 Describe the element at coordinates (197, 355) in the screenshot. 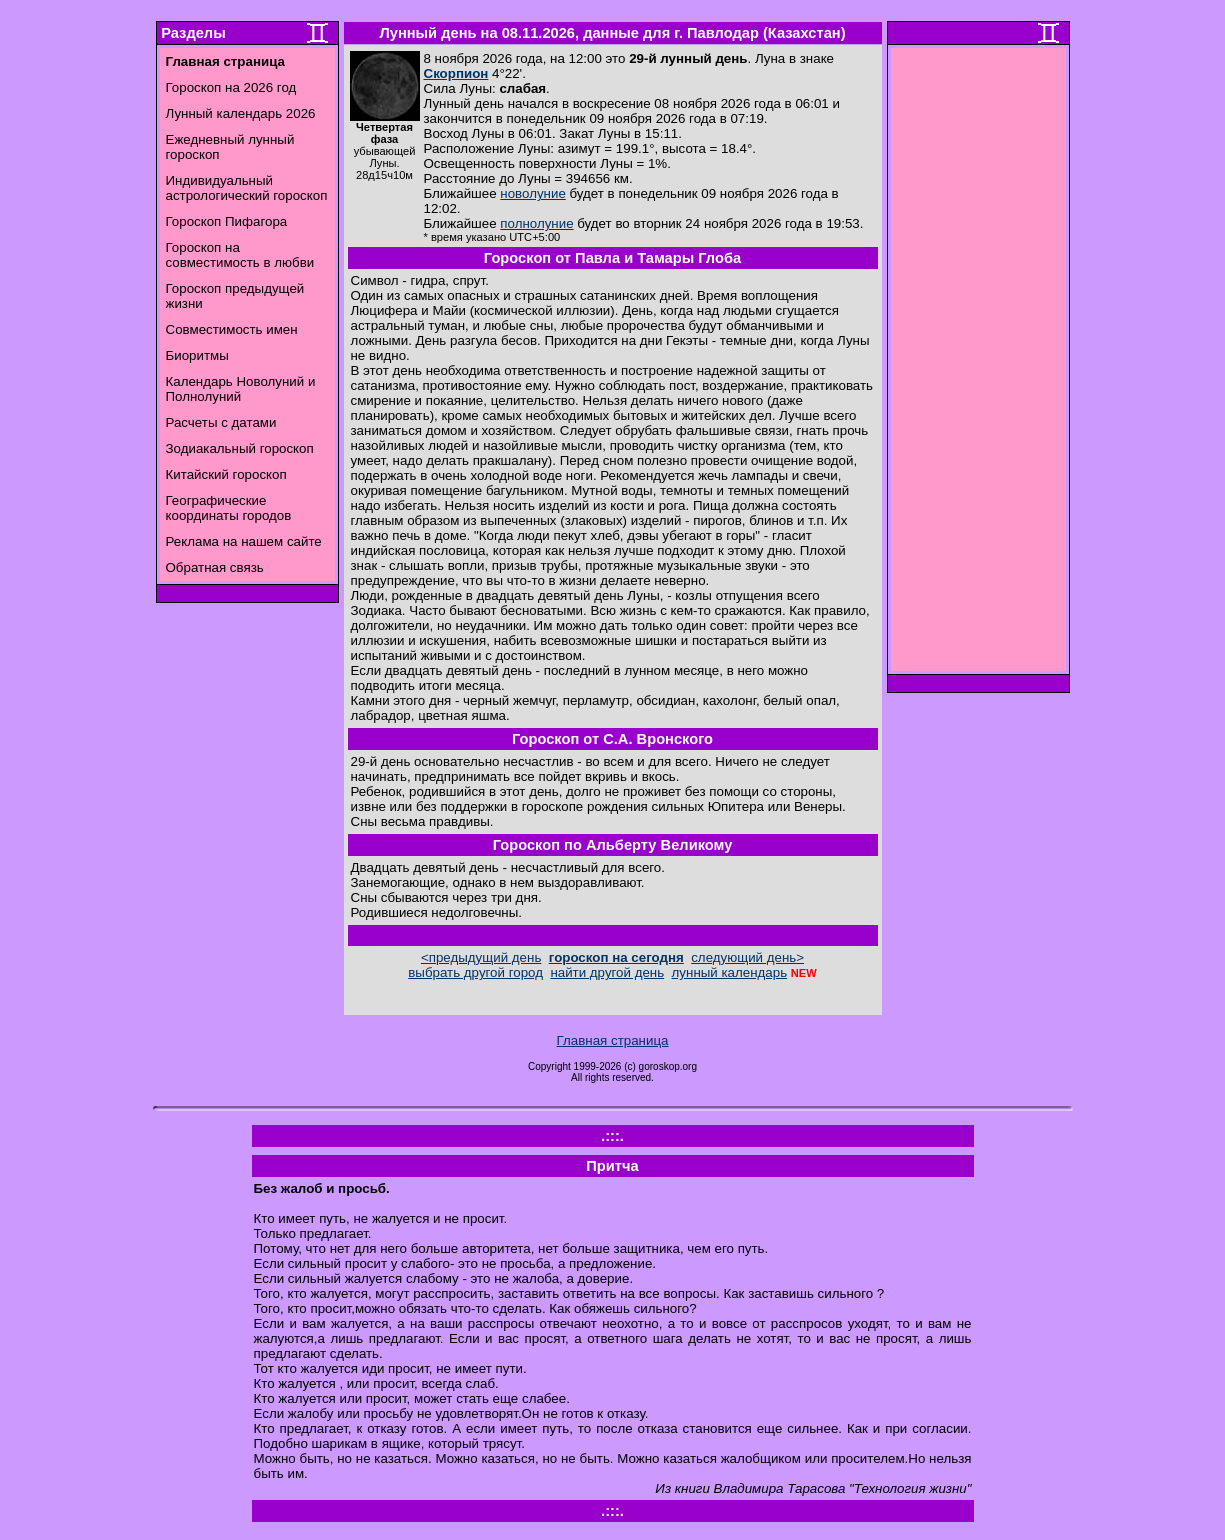

I see `Биоритмы` at that location.